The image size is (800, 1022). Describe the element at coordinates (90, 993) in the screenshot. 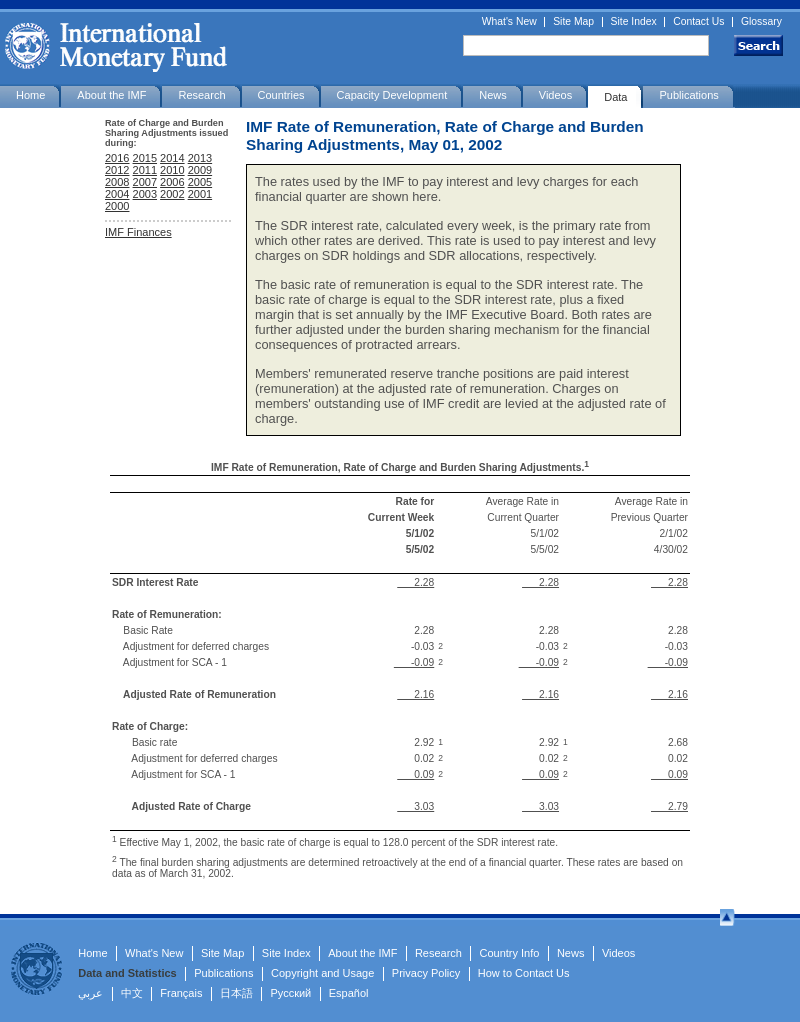

I see `عربي` at that location.